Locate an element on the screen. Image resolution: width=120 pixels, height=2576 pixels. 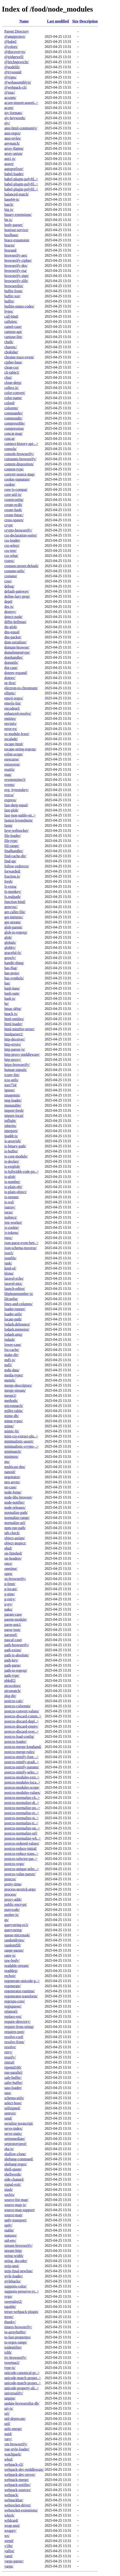
uri-js/ is located at coordinates (8, 2408).